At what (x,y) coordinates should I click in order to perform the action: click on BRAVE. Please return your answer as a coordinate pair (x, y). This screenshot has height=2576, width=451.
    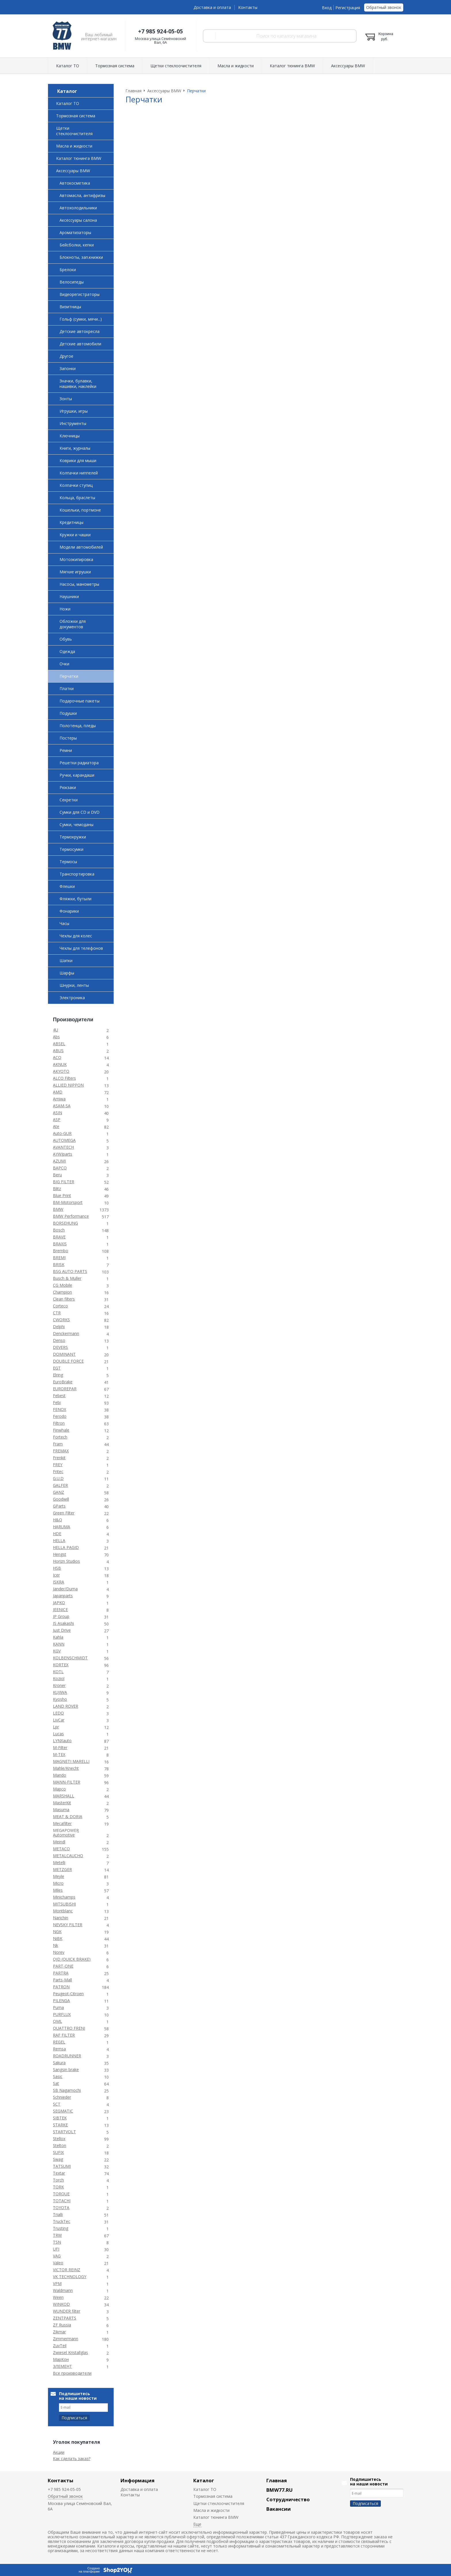
    Looking at the image, I should click on (59, 1237).